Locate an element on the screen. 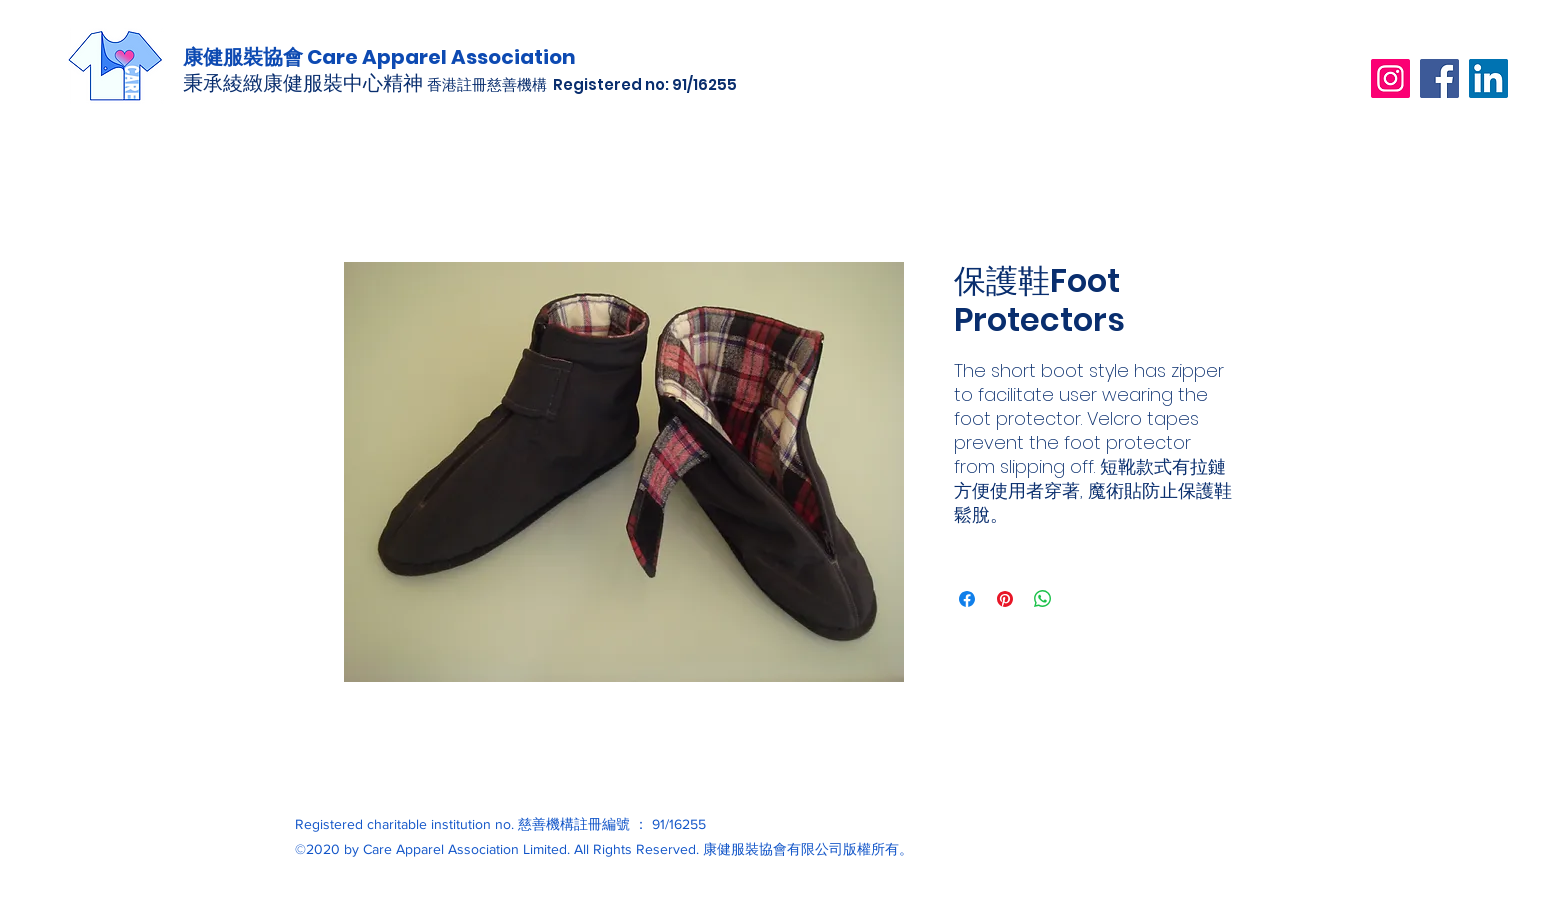 This screenshot has height=899, width=1568. Care Apparel Association is located at coordinates (441, 57).